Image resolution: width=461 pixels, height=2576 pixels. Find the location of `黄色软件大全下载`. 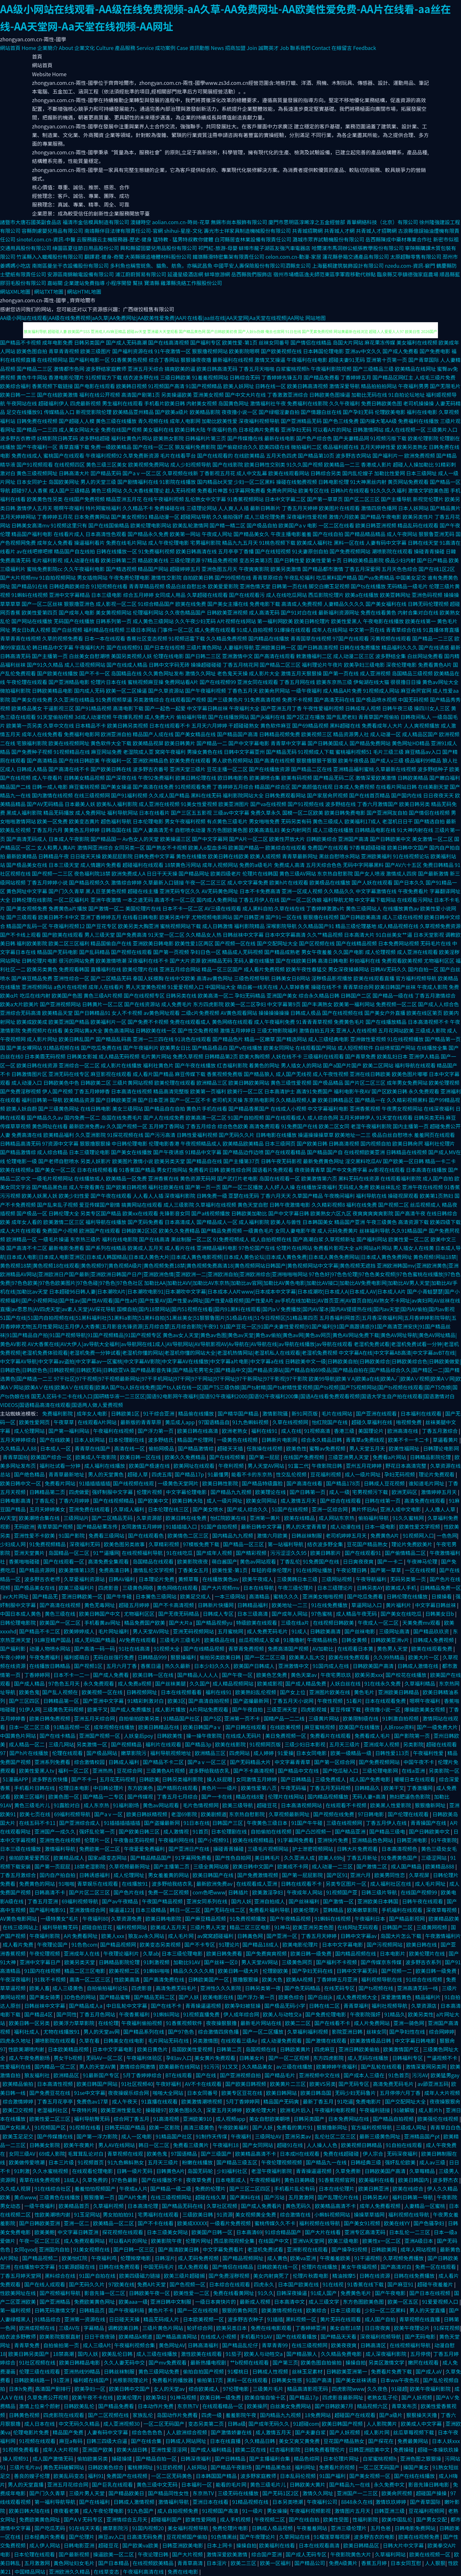

黄色软件大全下载 is located at coordinates (111, 743).